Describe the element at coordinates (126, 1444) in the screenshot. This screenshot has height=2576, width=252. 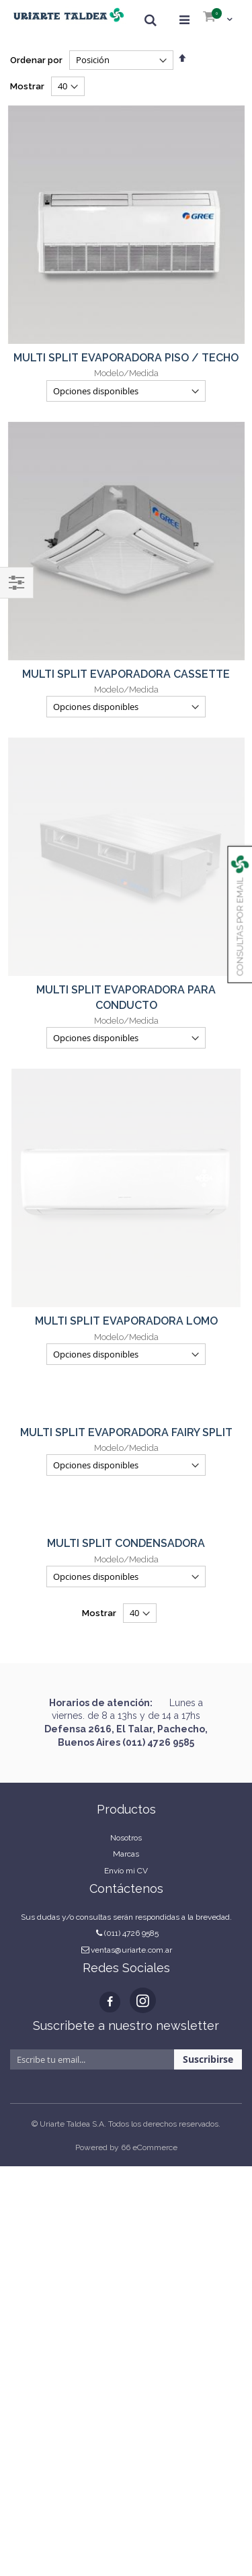
I see `Marcas` at that location.